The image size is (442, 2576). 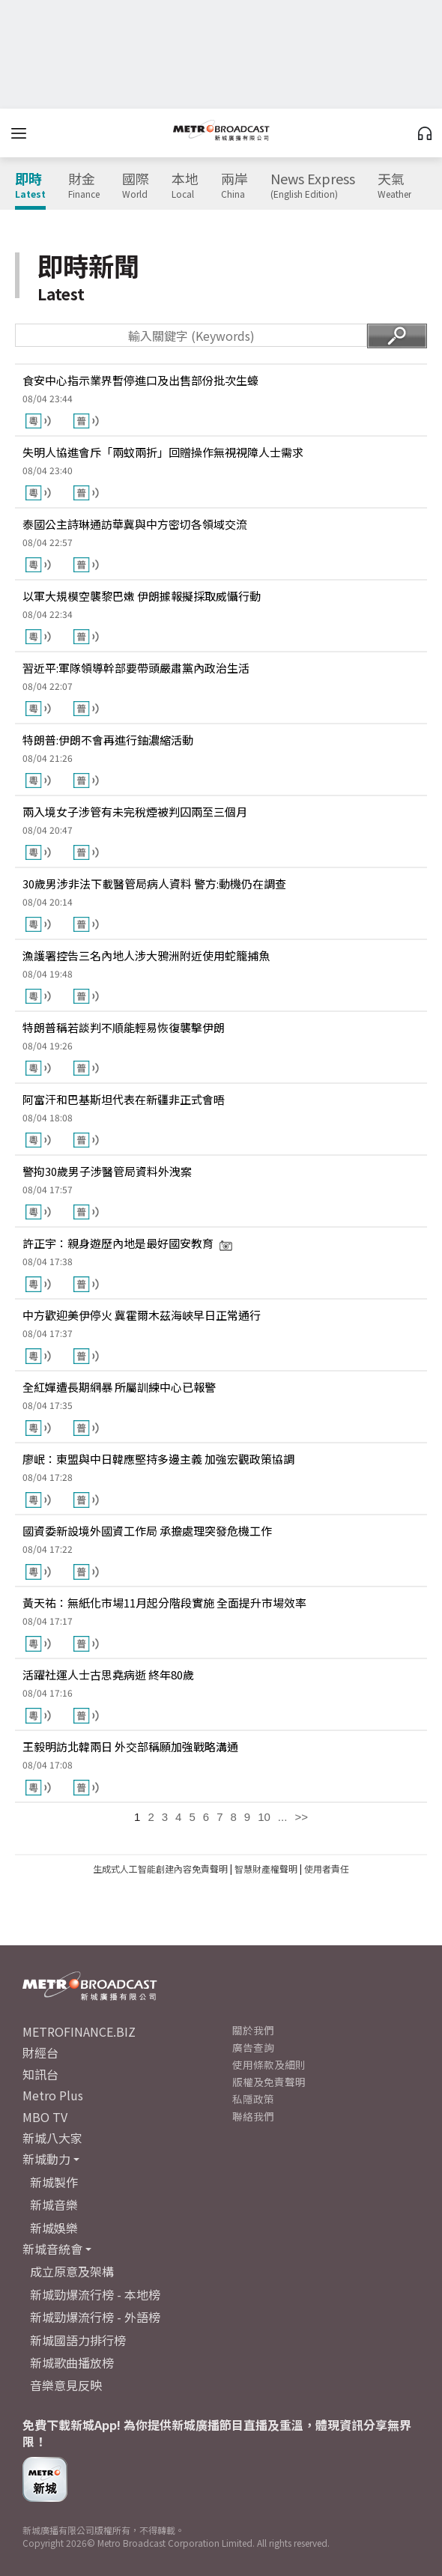 I want to click on 關於我們, so click(x=253, y=2029).